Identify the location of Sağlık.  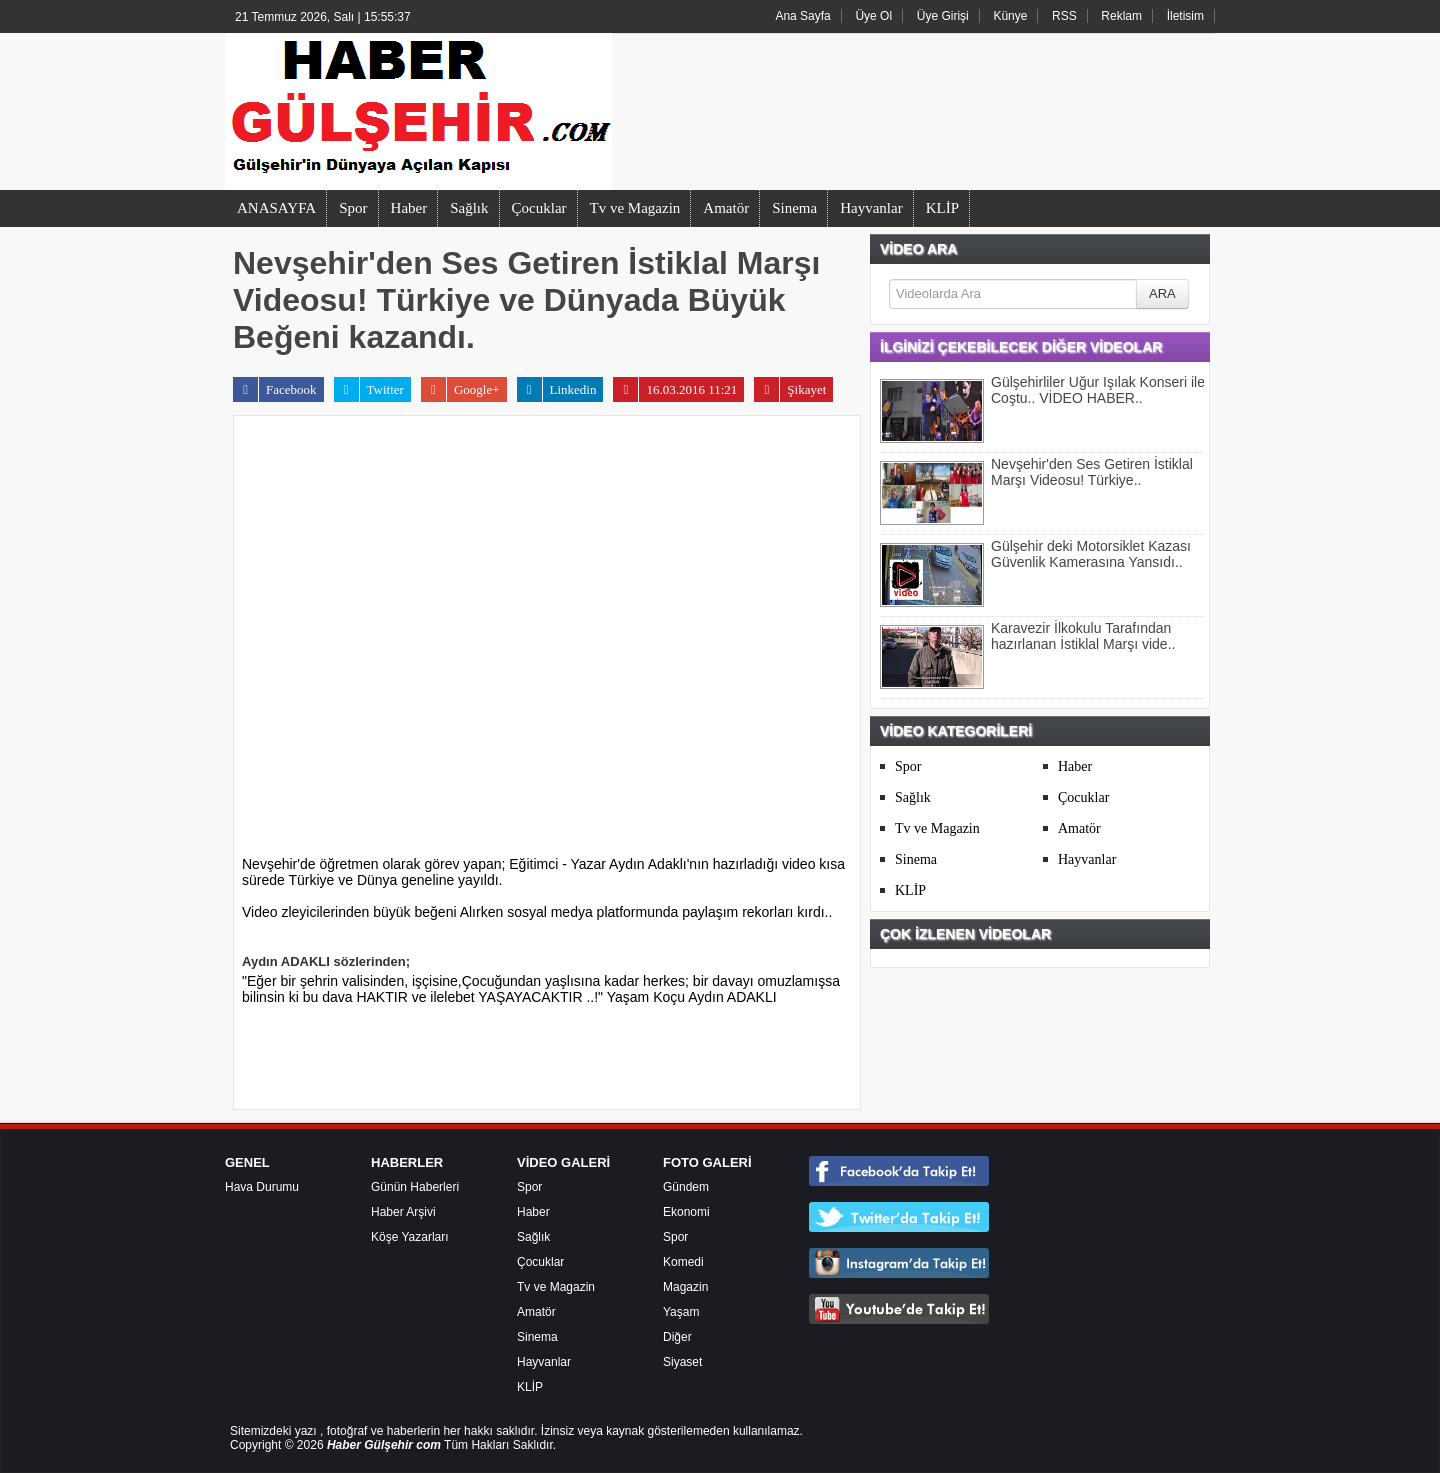
(469, 208).